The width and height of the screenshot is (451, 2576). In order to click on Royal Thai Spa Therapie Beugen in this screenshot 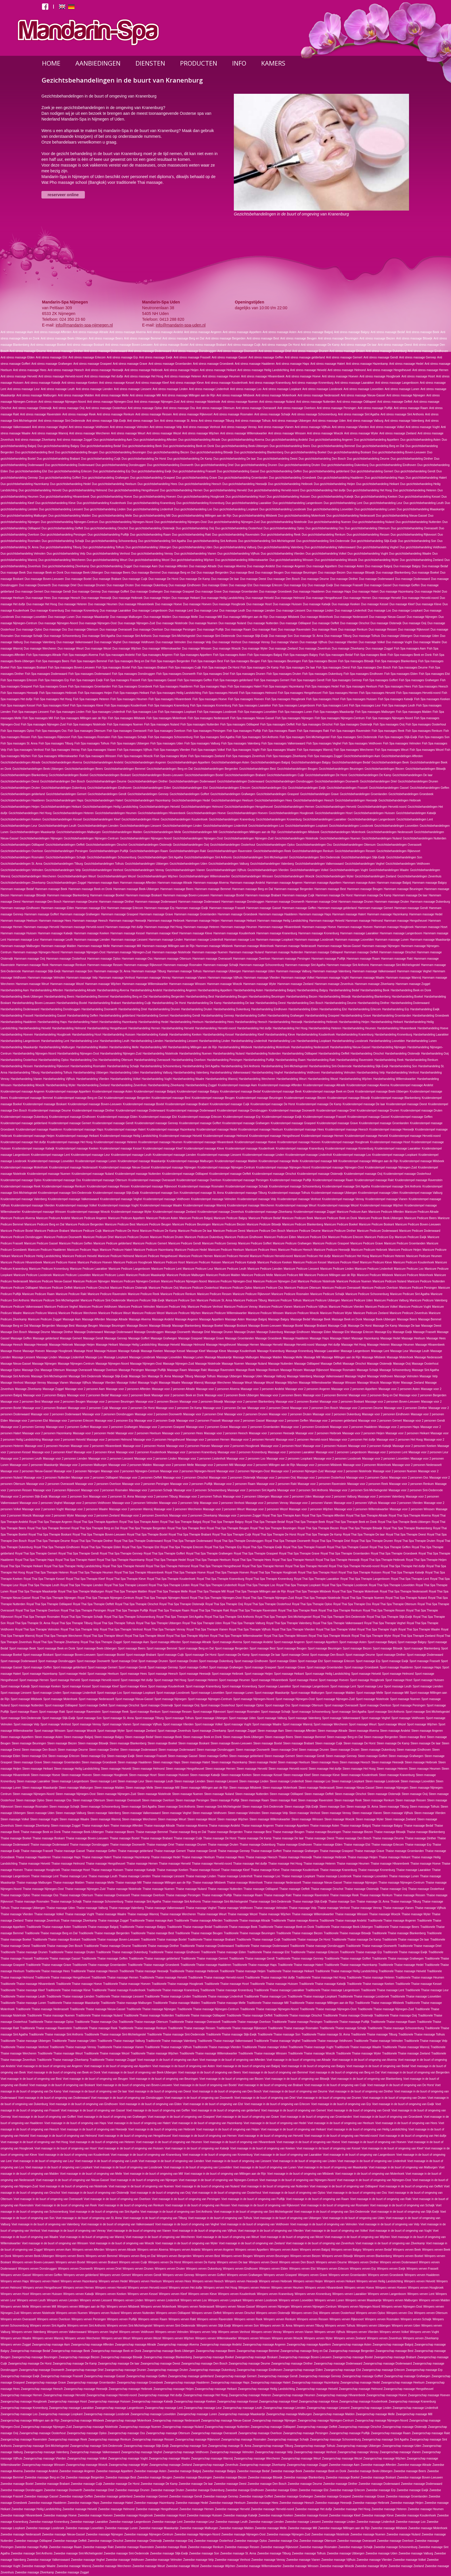, I will do `click(228, 1528)`.